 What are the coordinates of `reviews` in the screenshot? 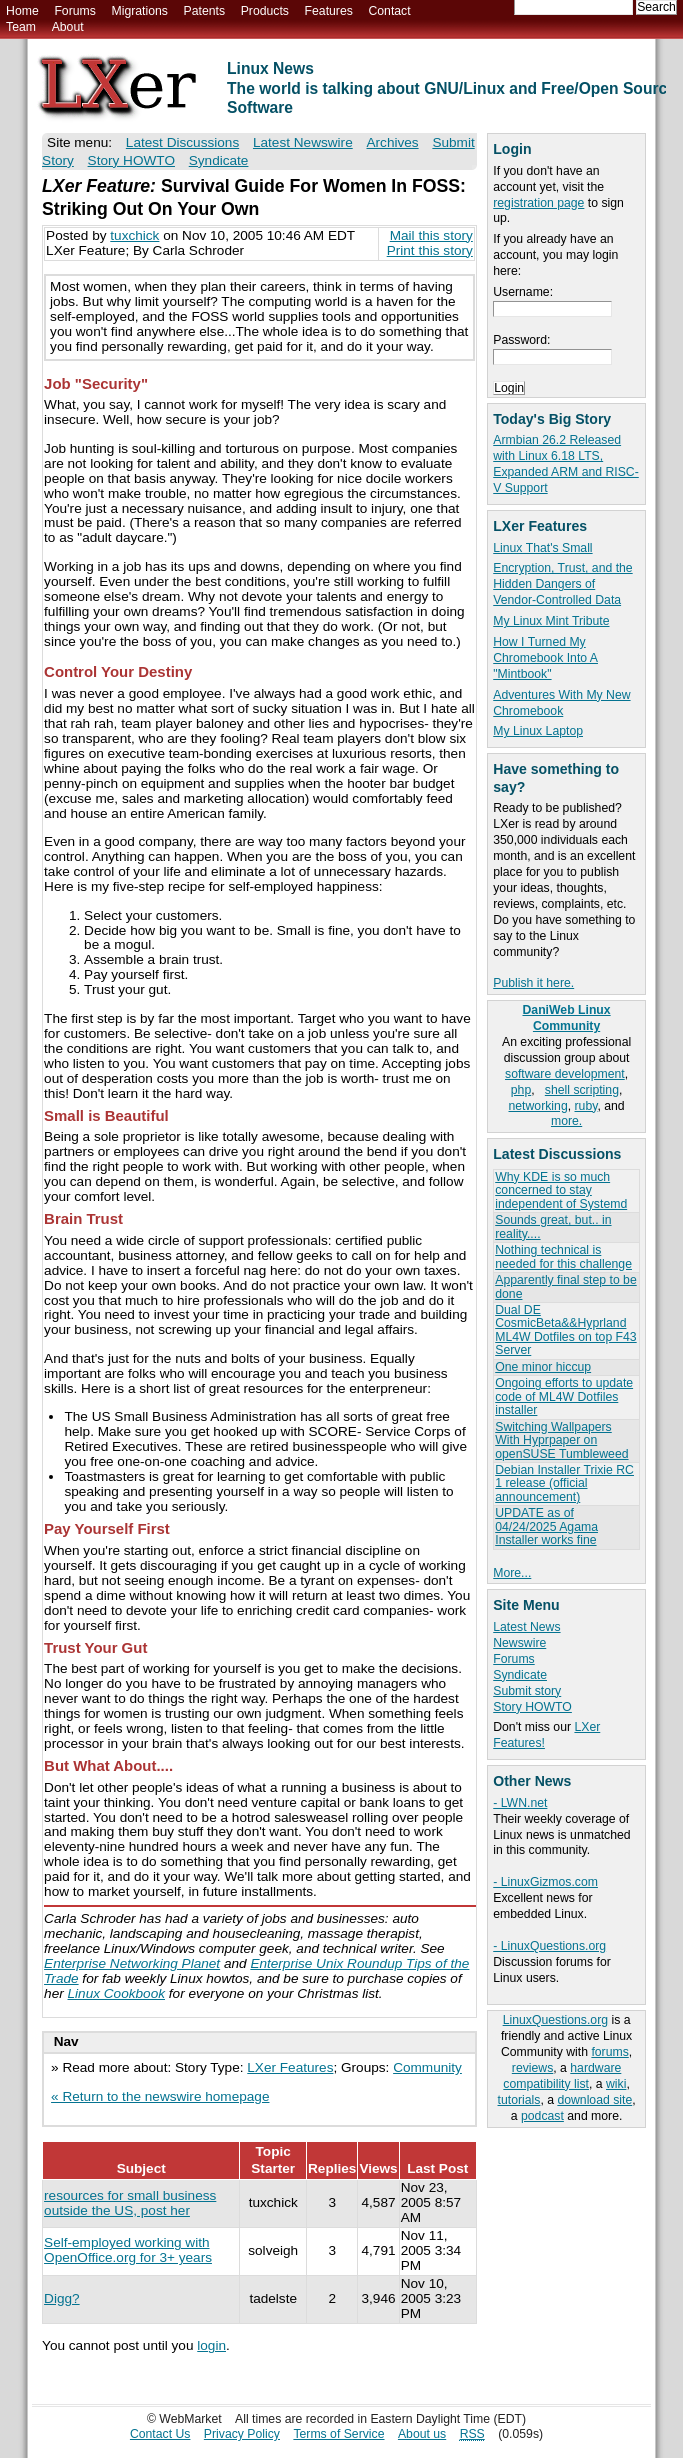 It's located at (532, 2068).